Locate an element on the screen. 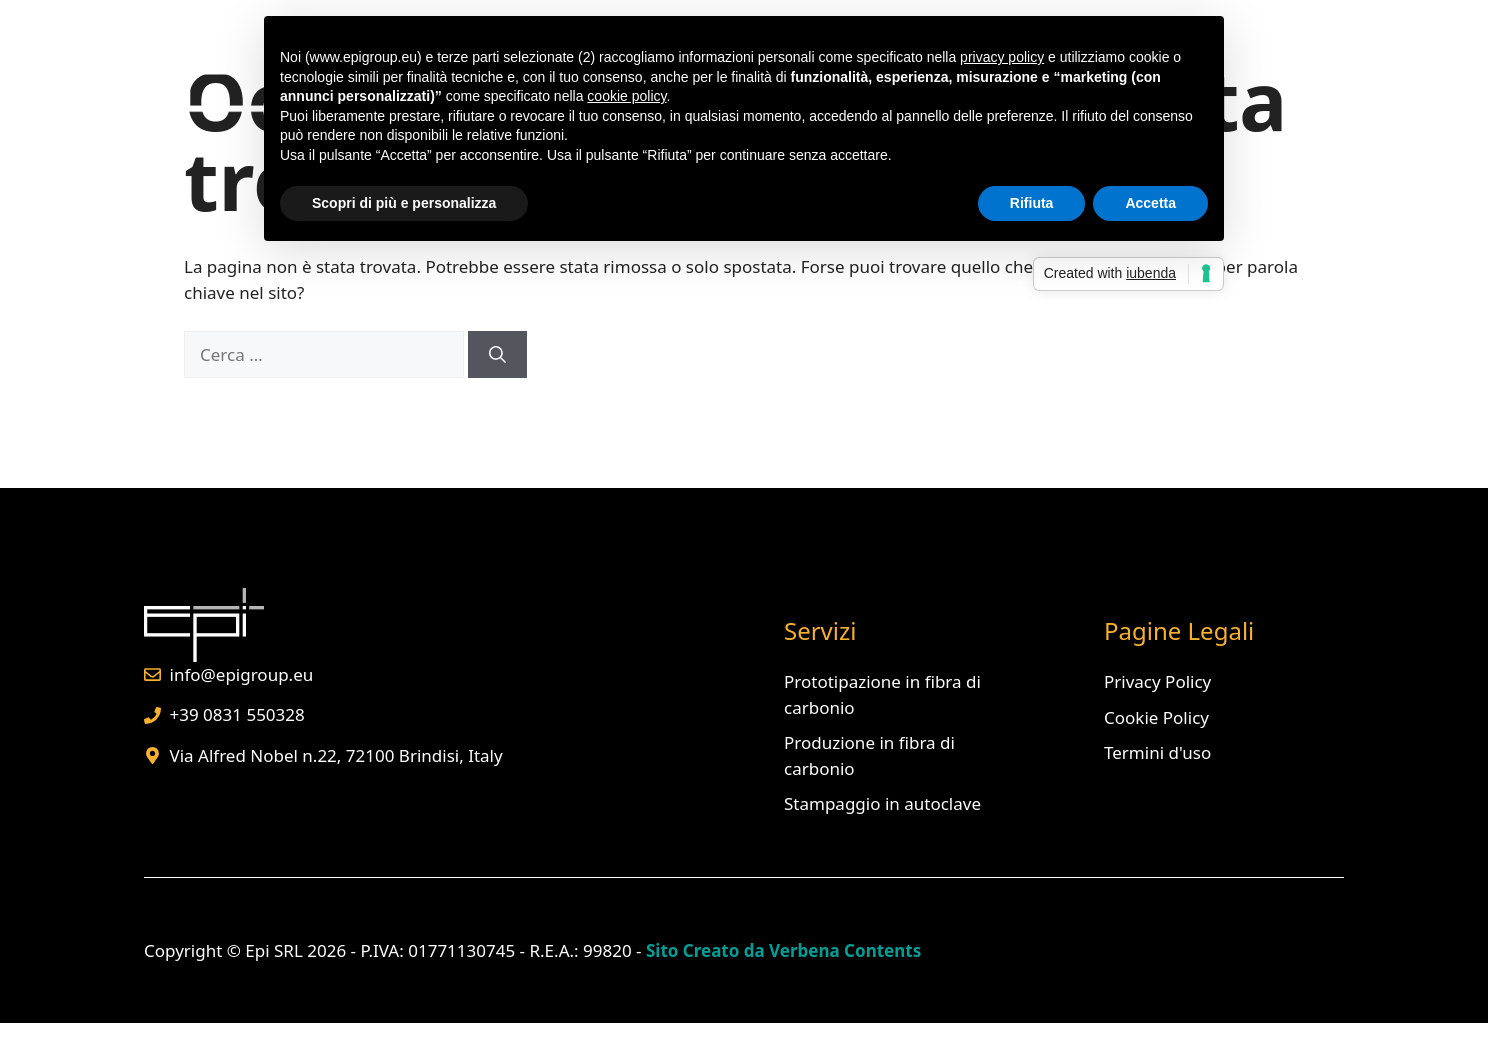 Image resolution: width=1488 pixels, height=1049 pixels. Termini d'uso is located at coordinates (1157, 752).